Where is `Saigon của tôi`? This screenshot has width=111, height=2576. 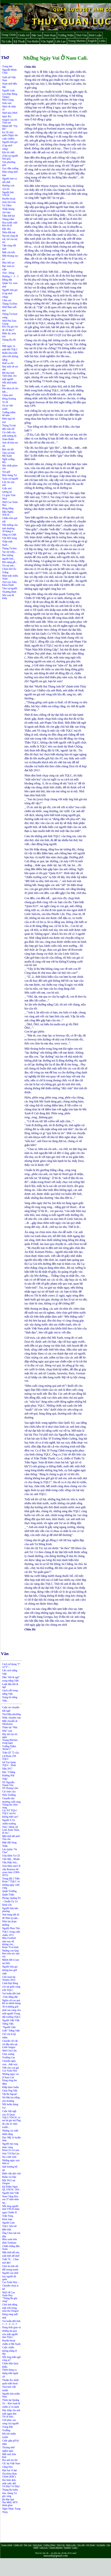
Saigon của tôi is located at coordinates (9, 119).